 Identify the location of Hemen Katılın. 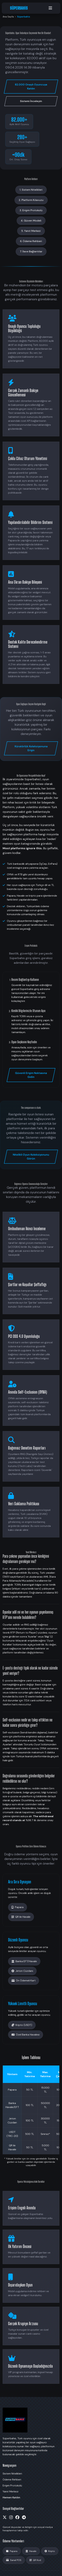
(11, 2497).